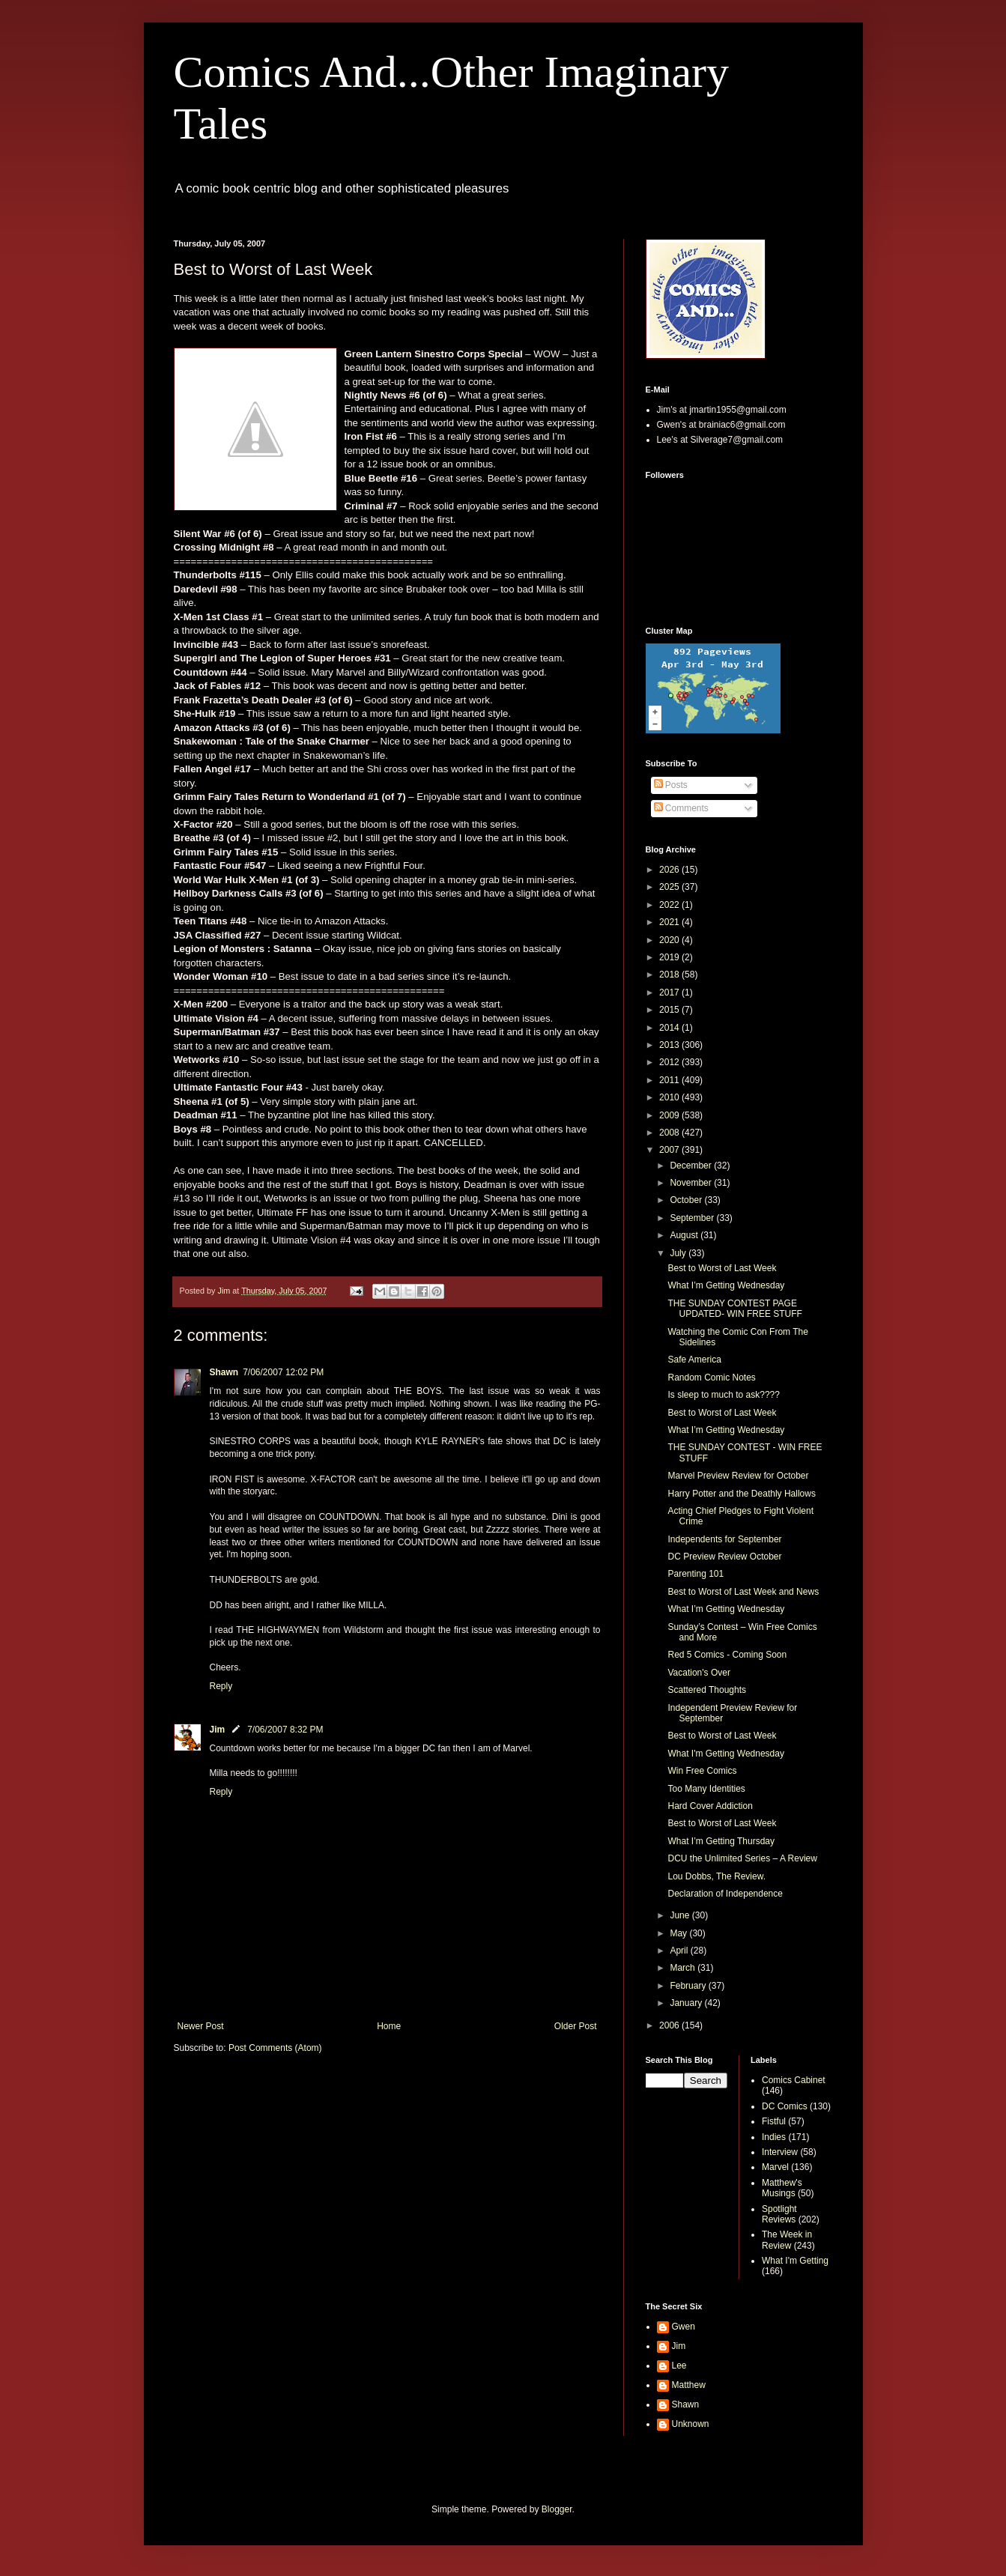 The image size is (1006, 2576). Describe the element at coordinates (670, 1027) in the screenshot. I see `2014` at that location.